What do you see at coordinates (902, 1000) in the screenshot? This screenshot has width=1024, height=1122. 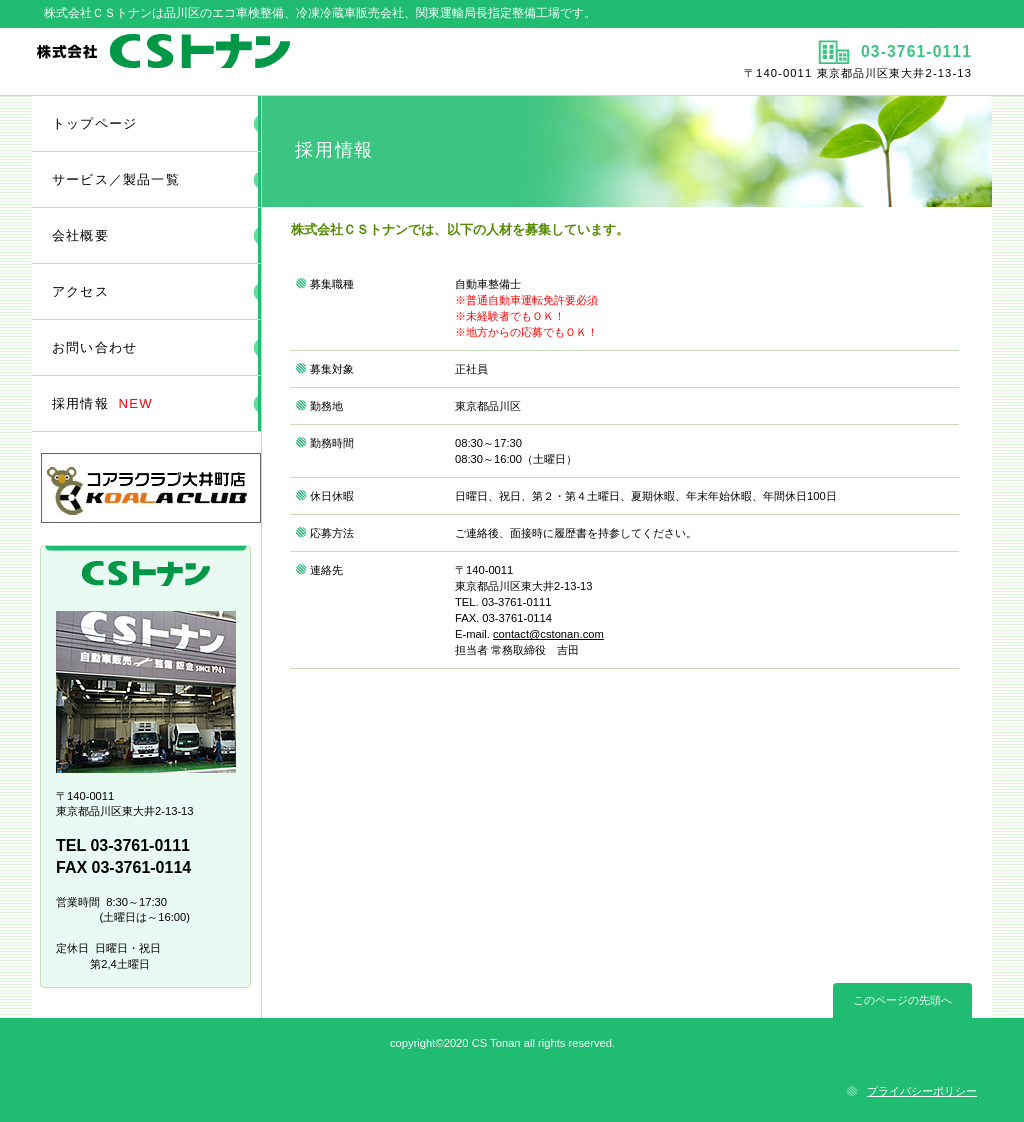 I see `このページの先頭へ` at bounding box center [902, 1000].